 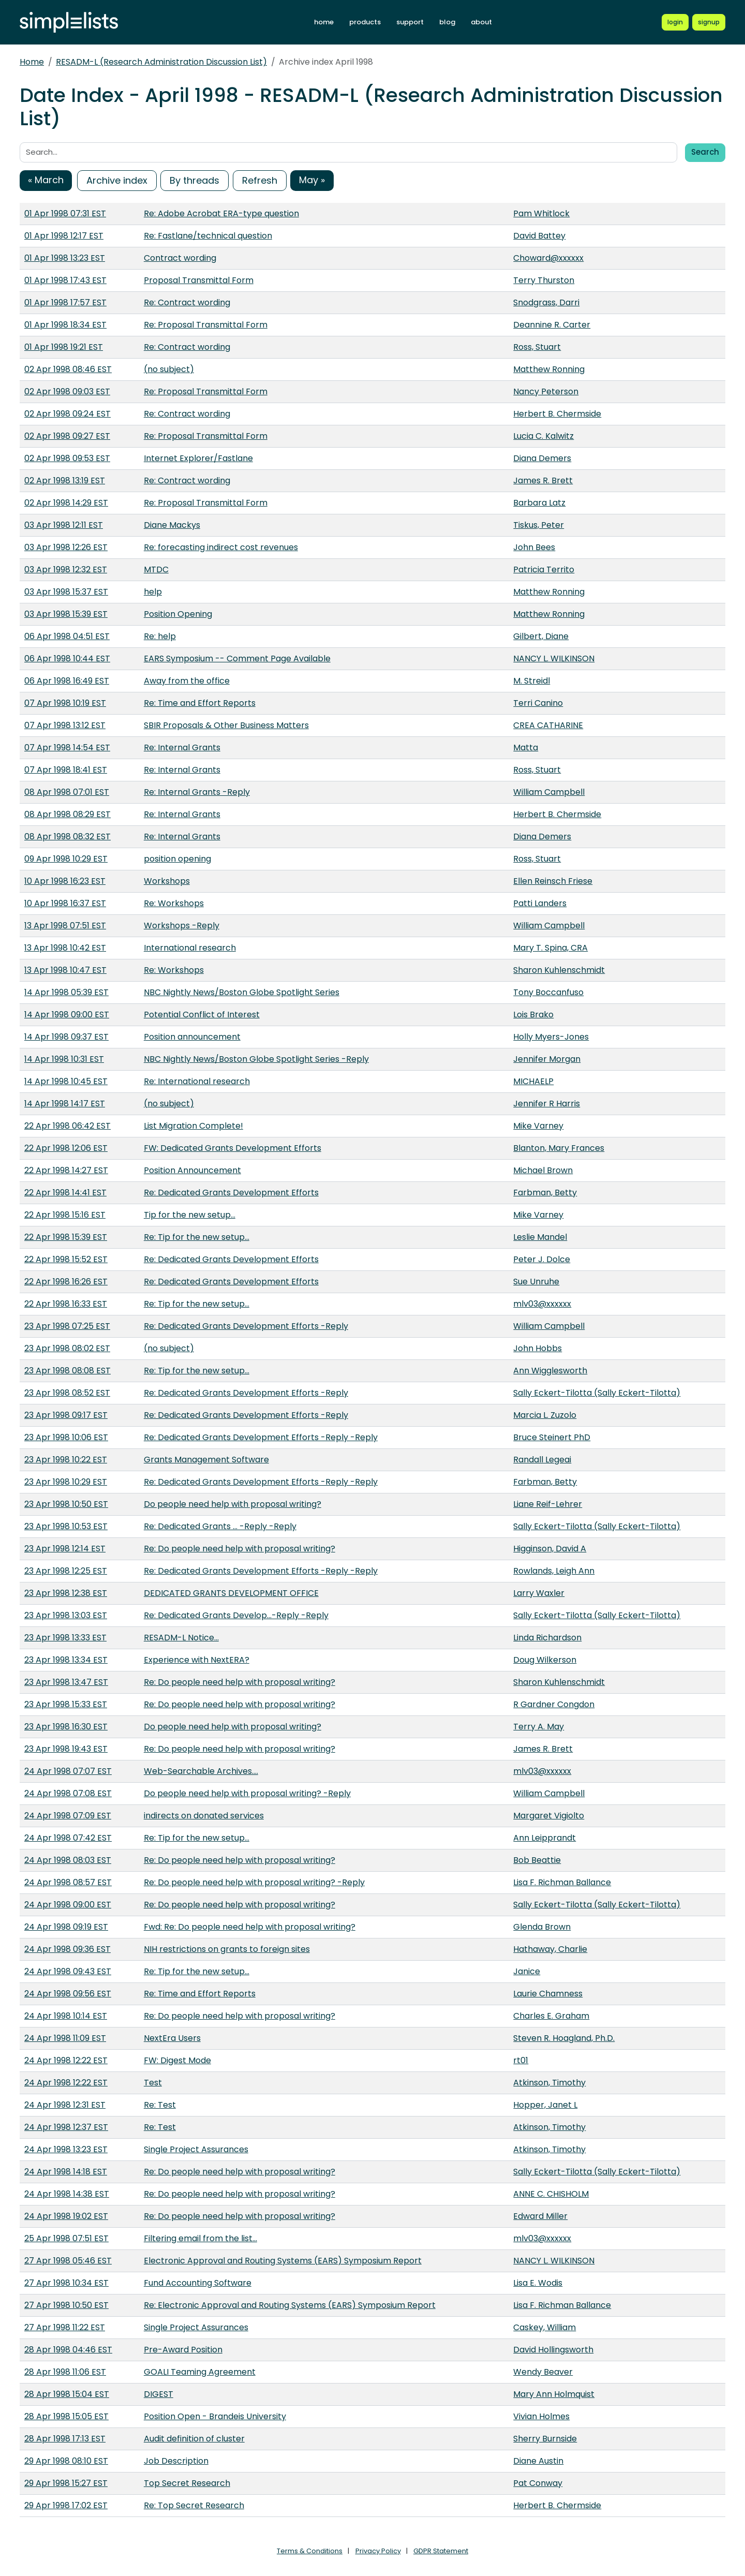 What do you see at coordinates (65, 569) in the screenshot?
I see `03 Apr 1998 12:32 EST` at bounding box center [65, 569].